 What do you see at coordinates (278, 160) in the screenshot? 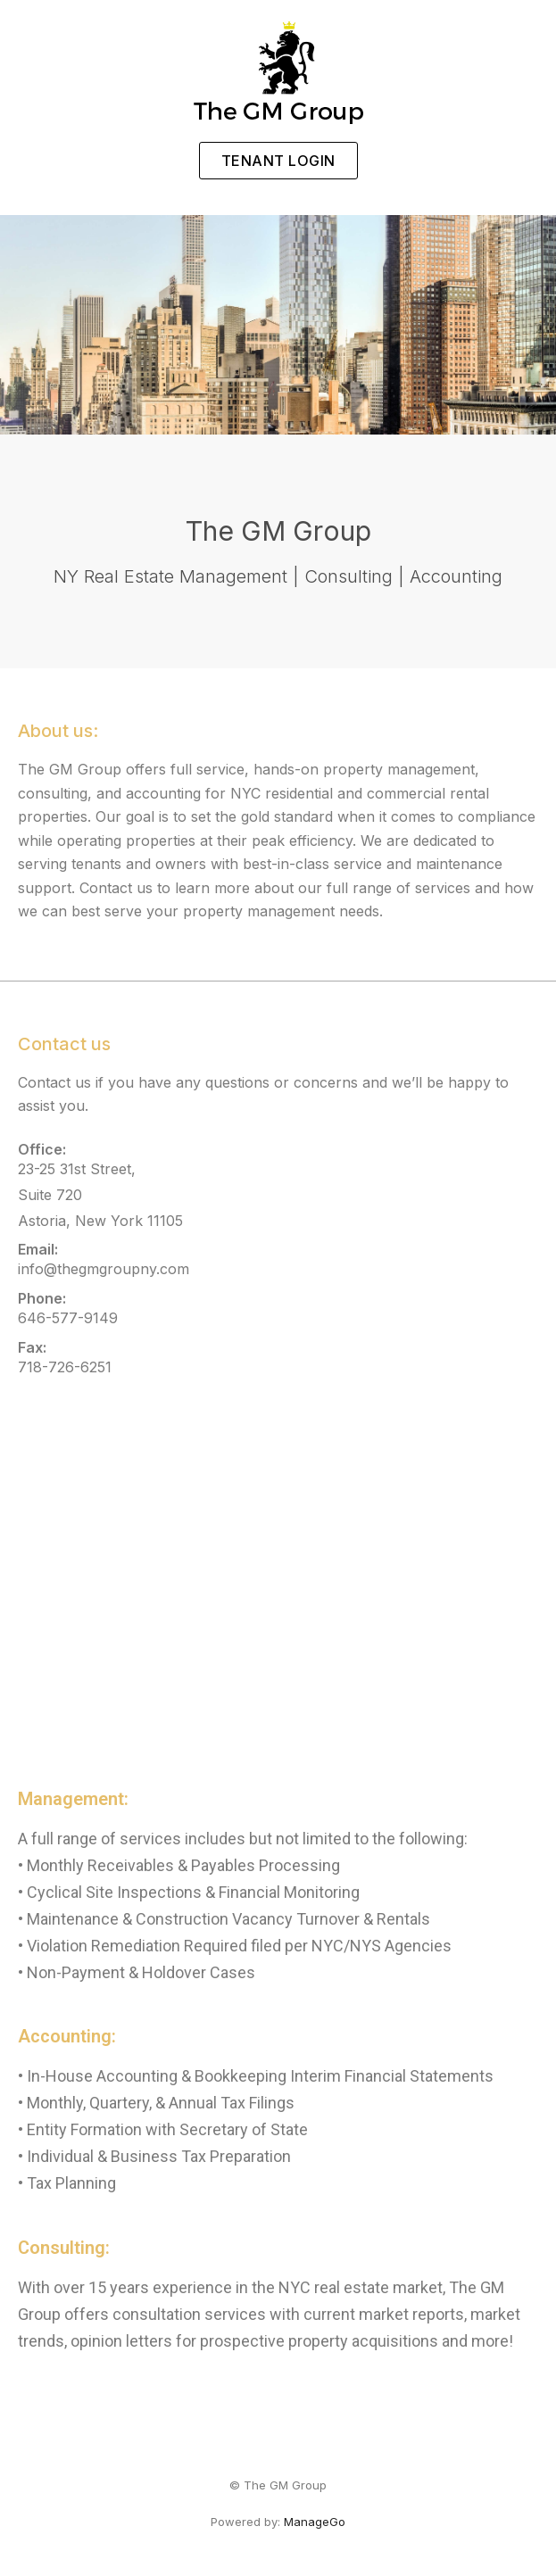
I see `[button]` at bounding box center [278, 160].